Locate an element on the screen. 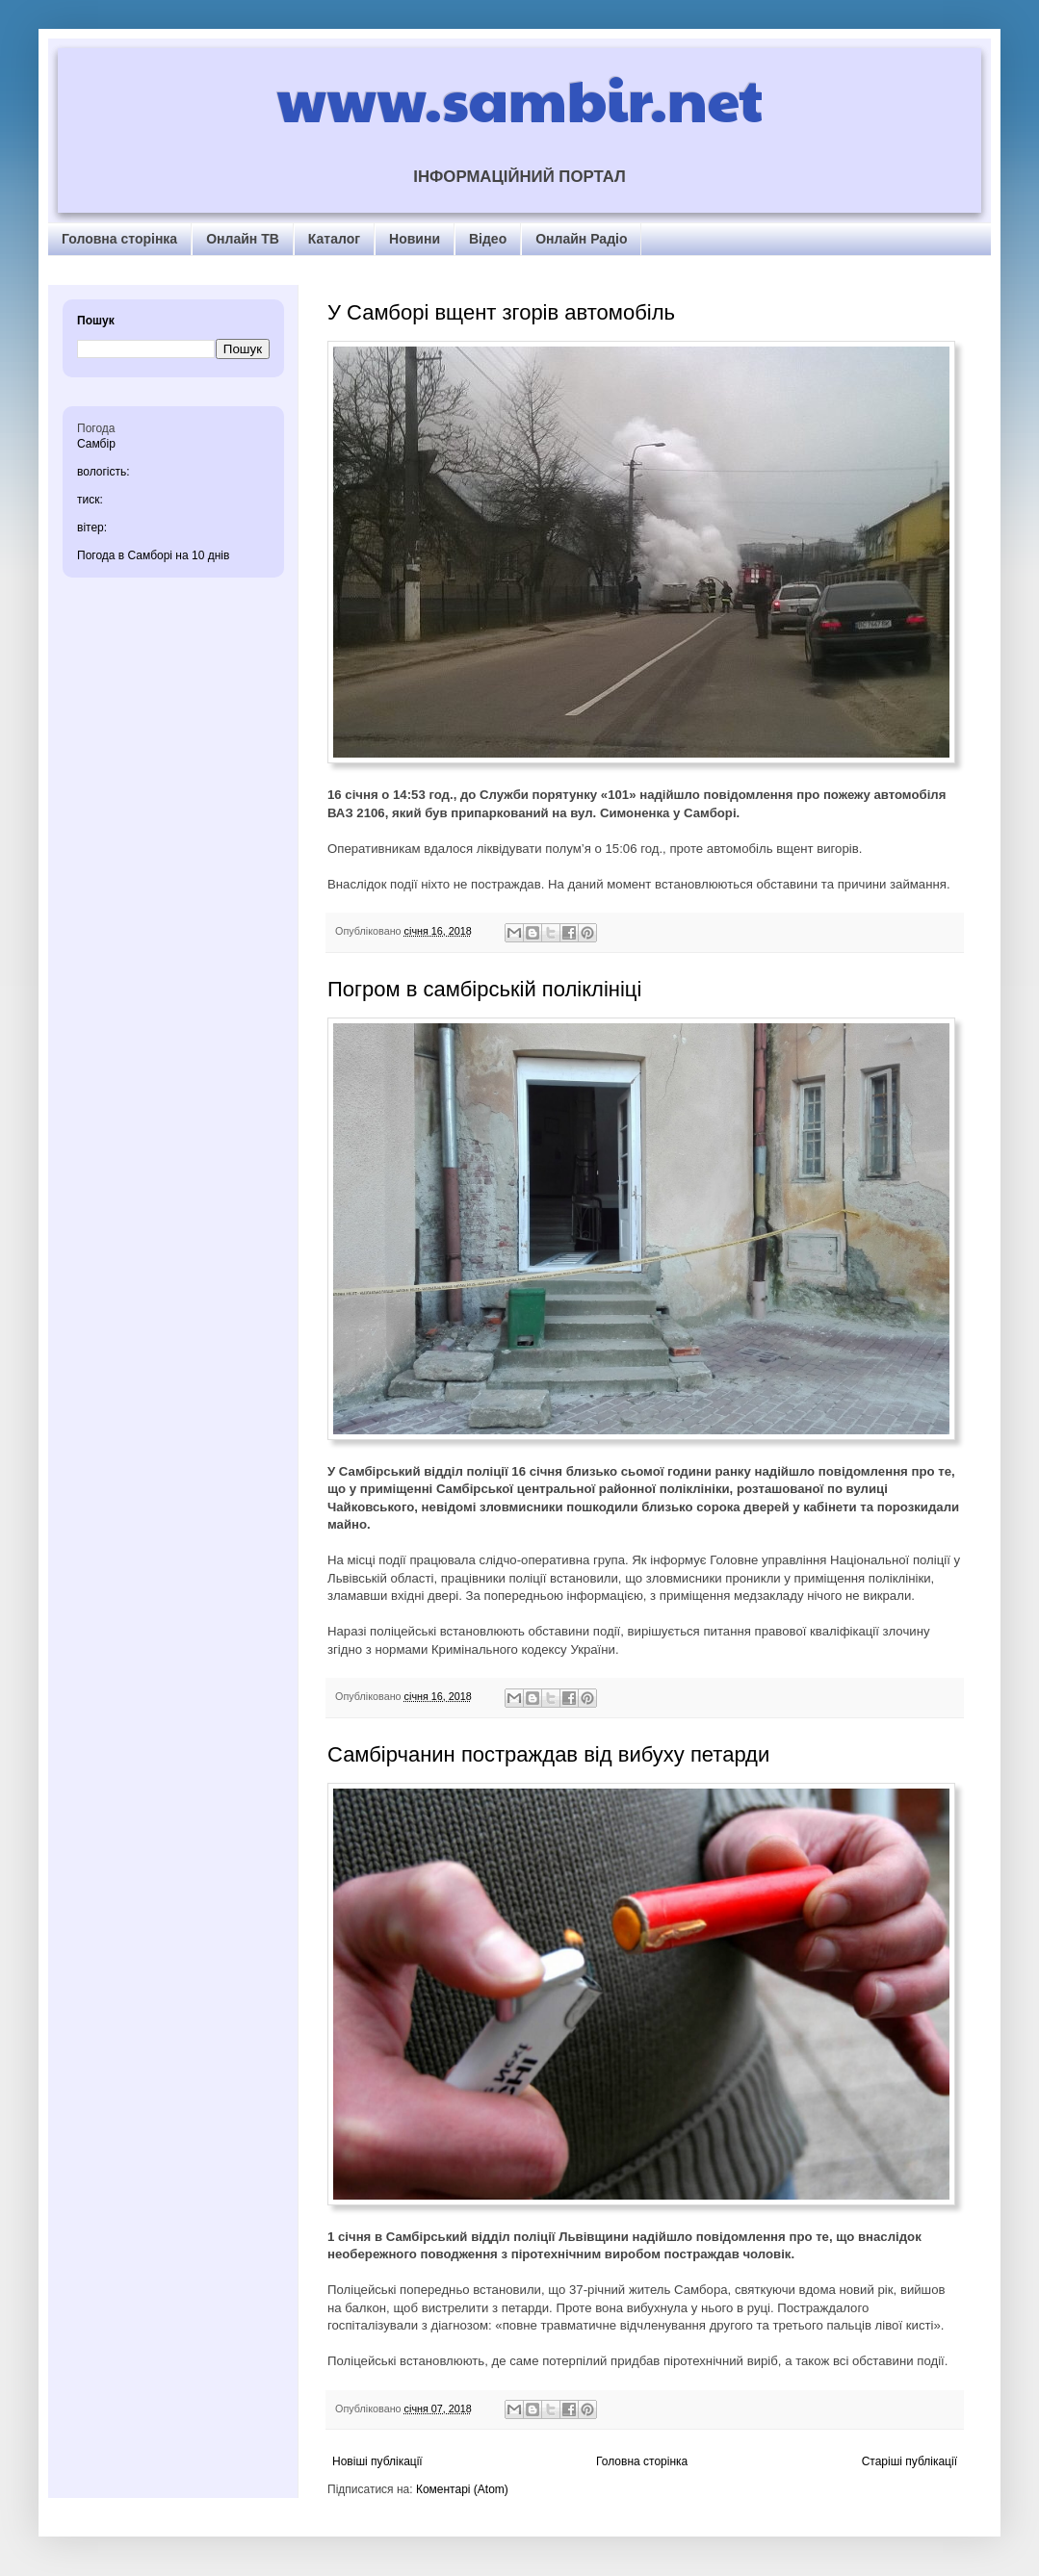  Коментарі (Atom) is located at coordinates (462, 2489).